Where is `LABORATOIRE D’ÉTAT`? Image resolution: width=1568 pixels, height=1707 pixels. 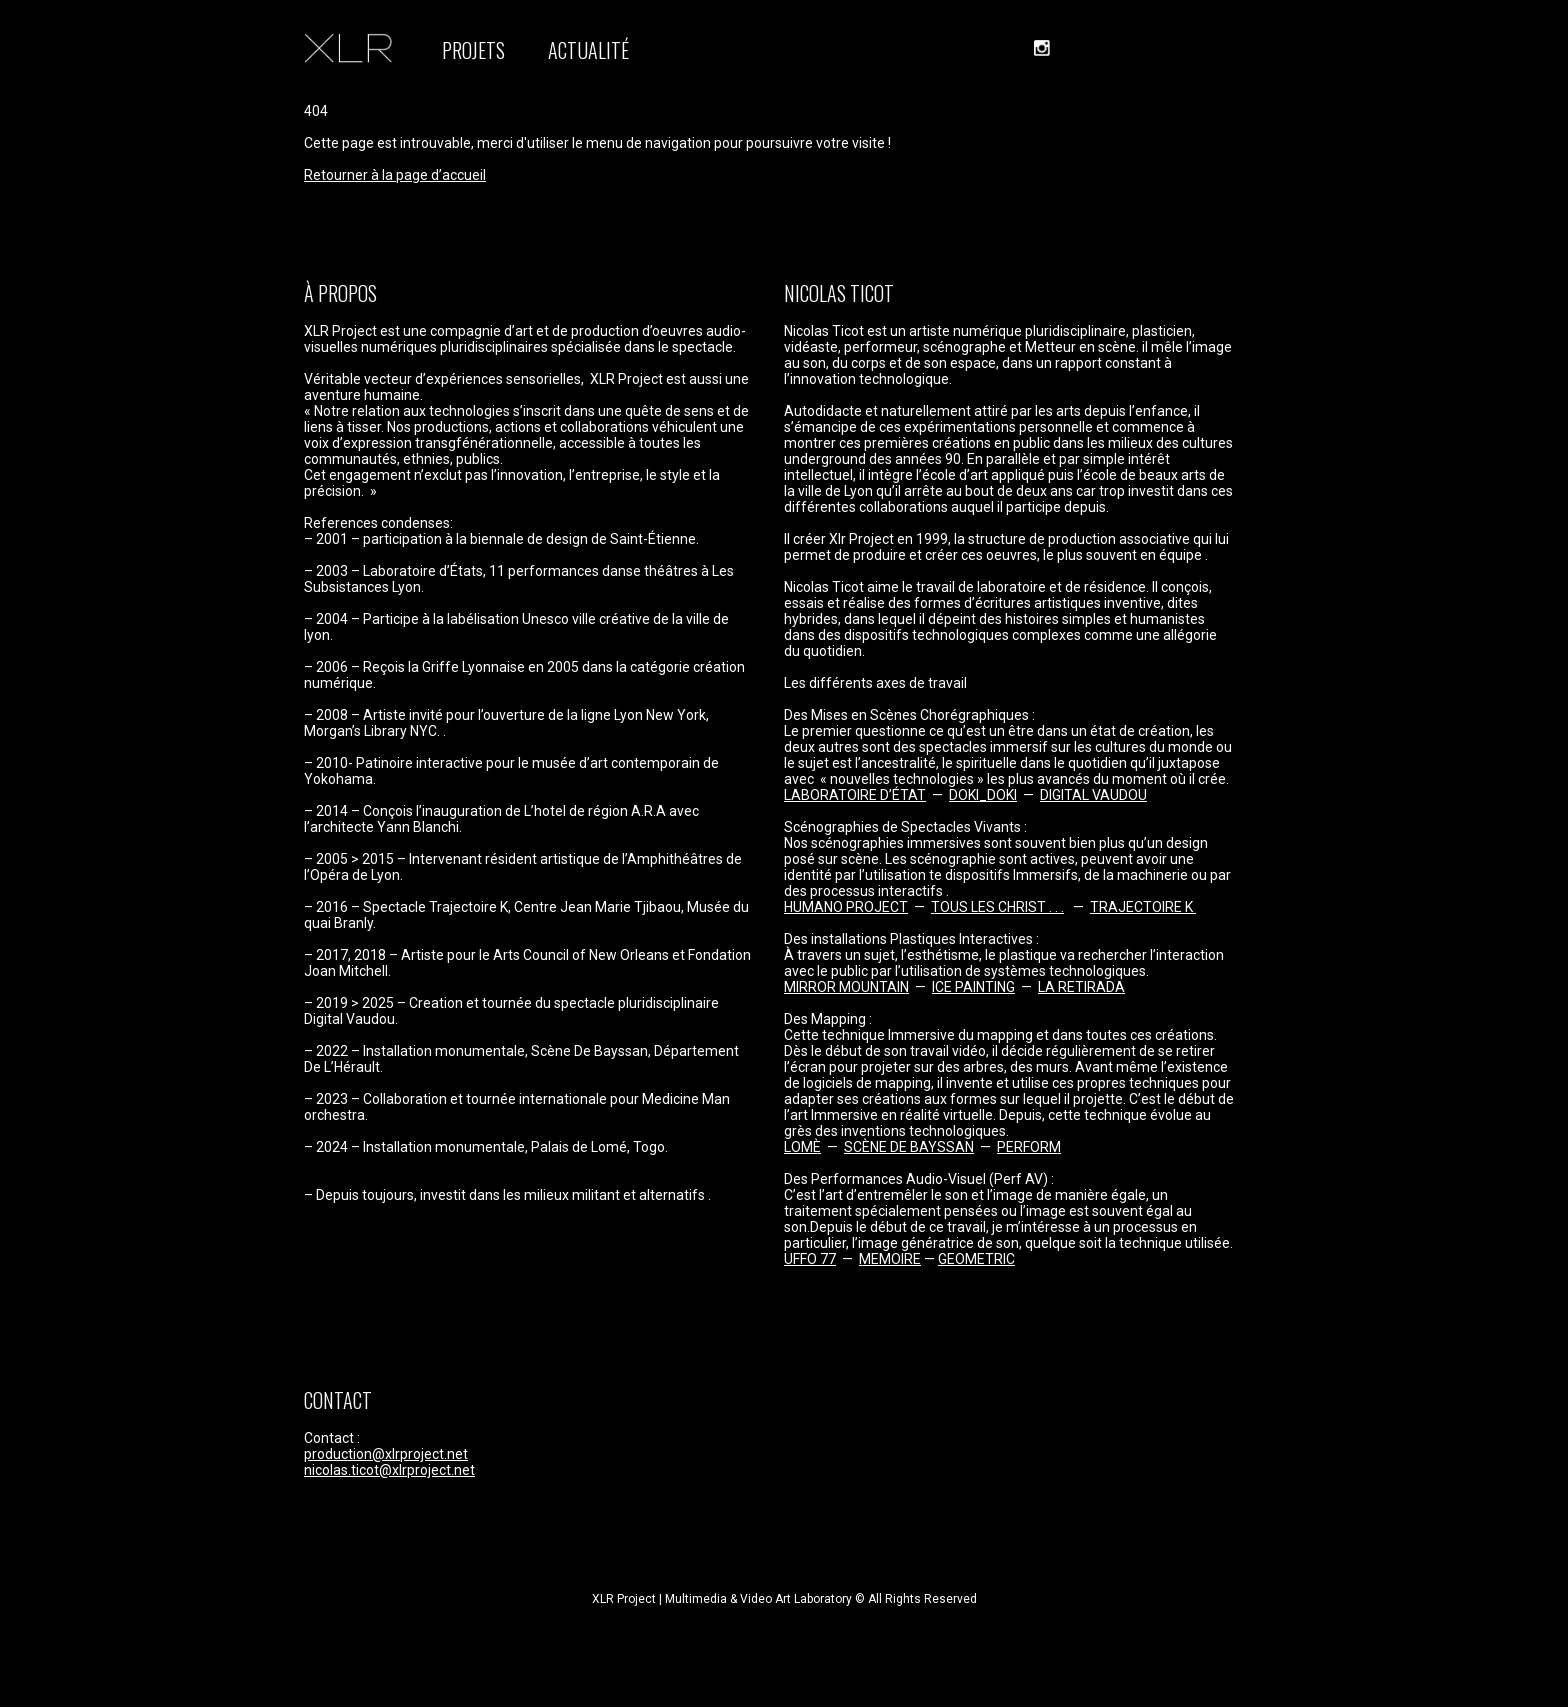 LABORATOIRE D’ÉTAT is located at coordinates (855, 795).